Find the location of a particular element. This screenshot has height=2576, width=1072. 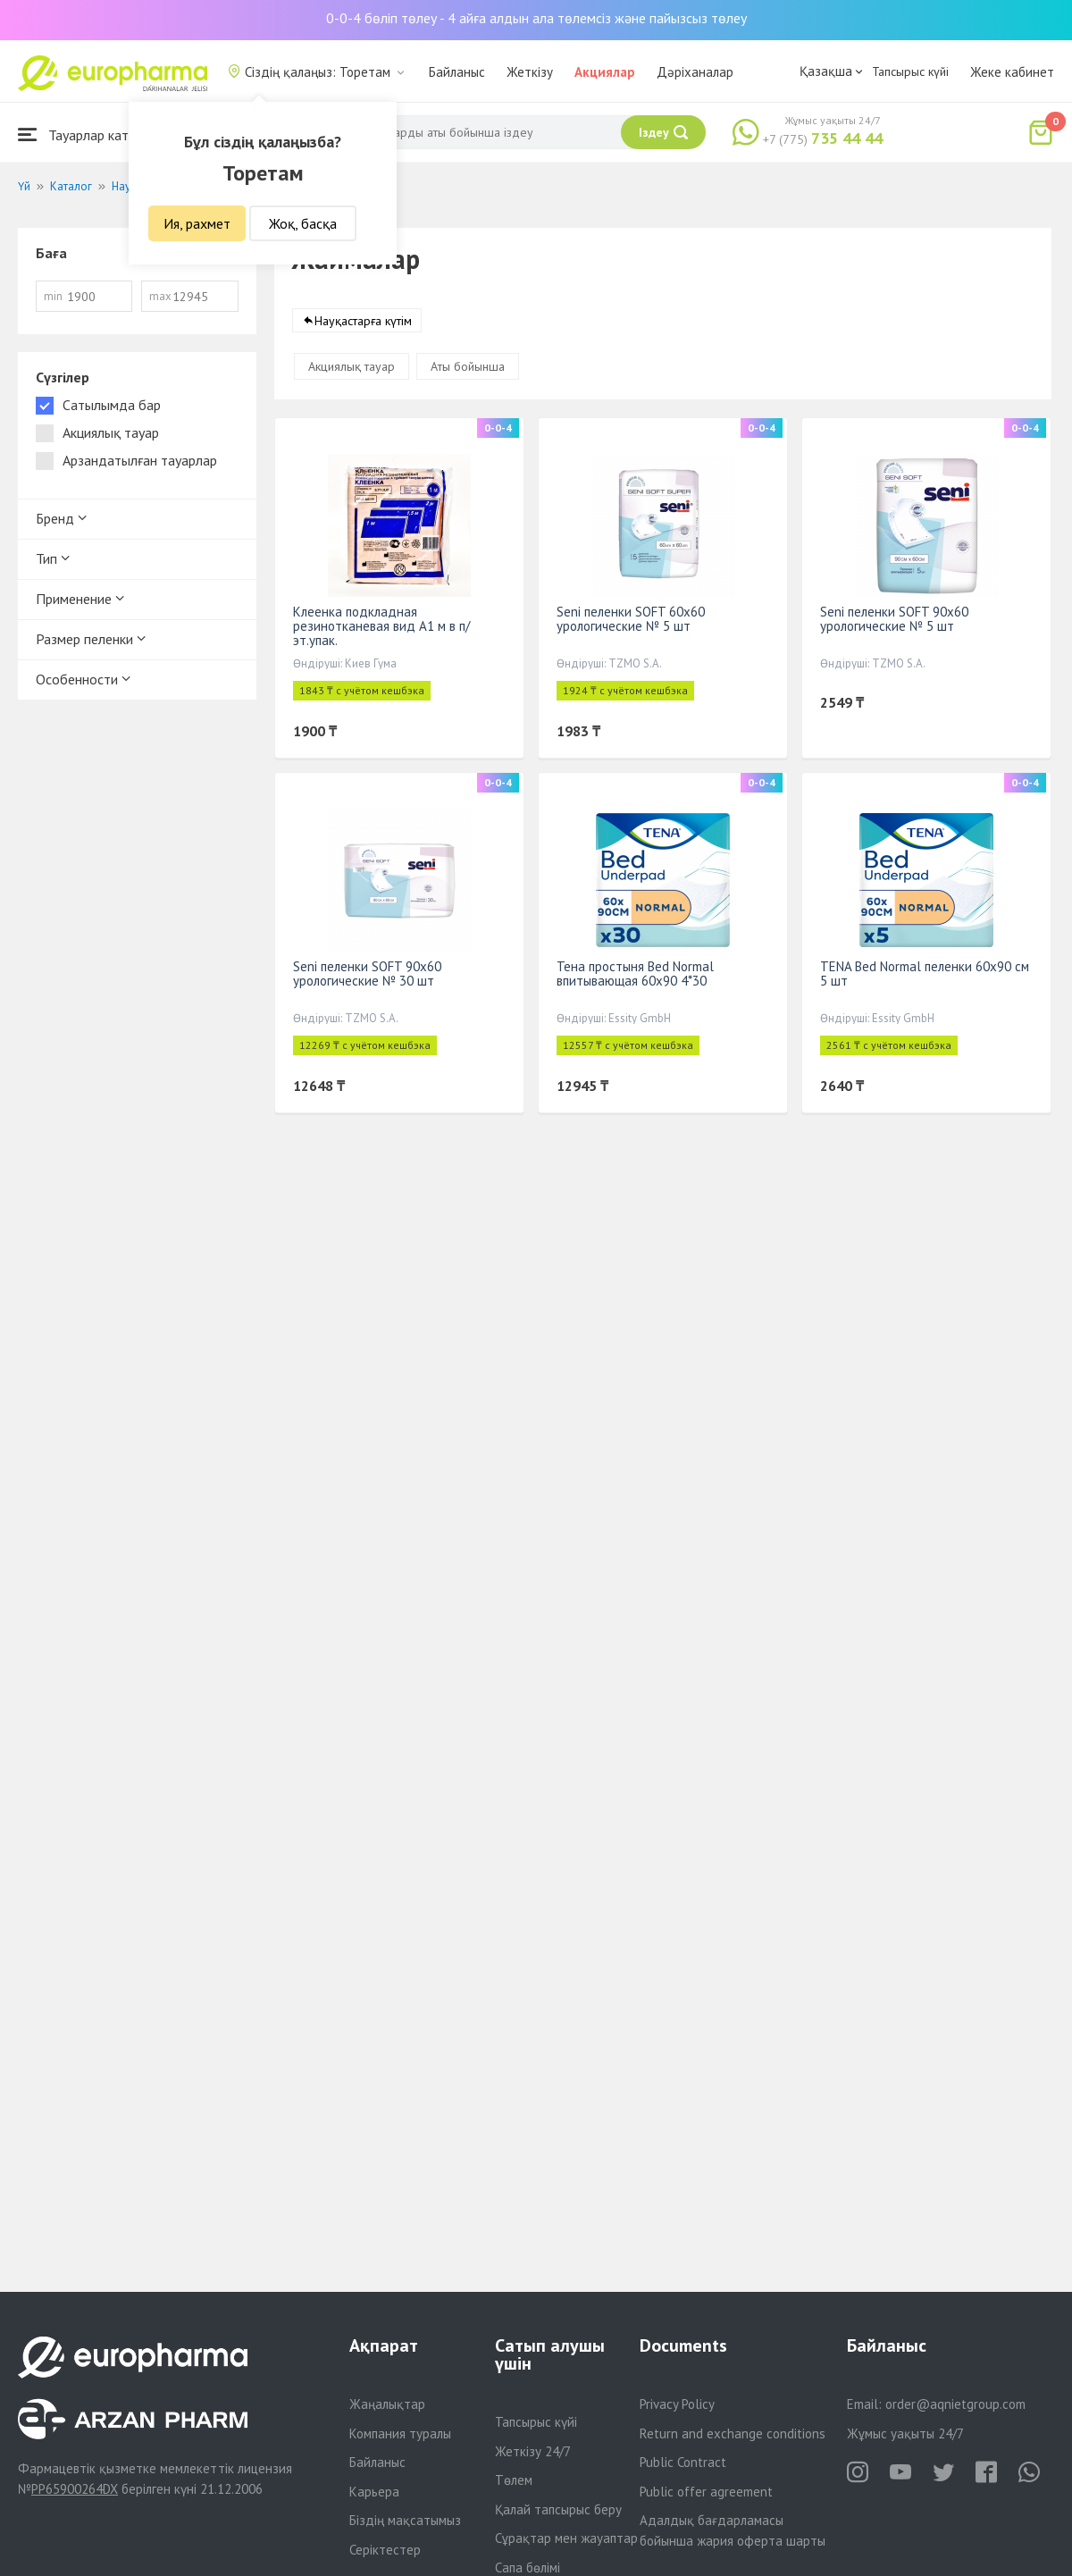

Seni пеленки SOFT 60х60 урологические № 5 шт is located at coordinates (631, 618).